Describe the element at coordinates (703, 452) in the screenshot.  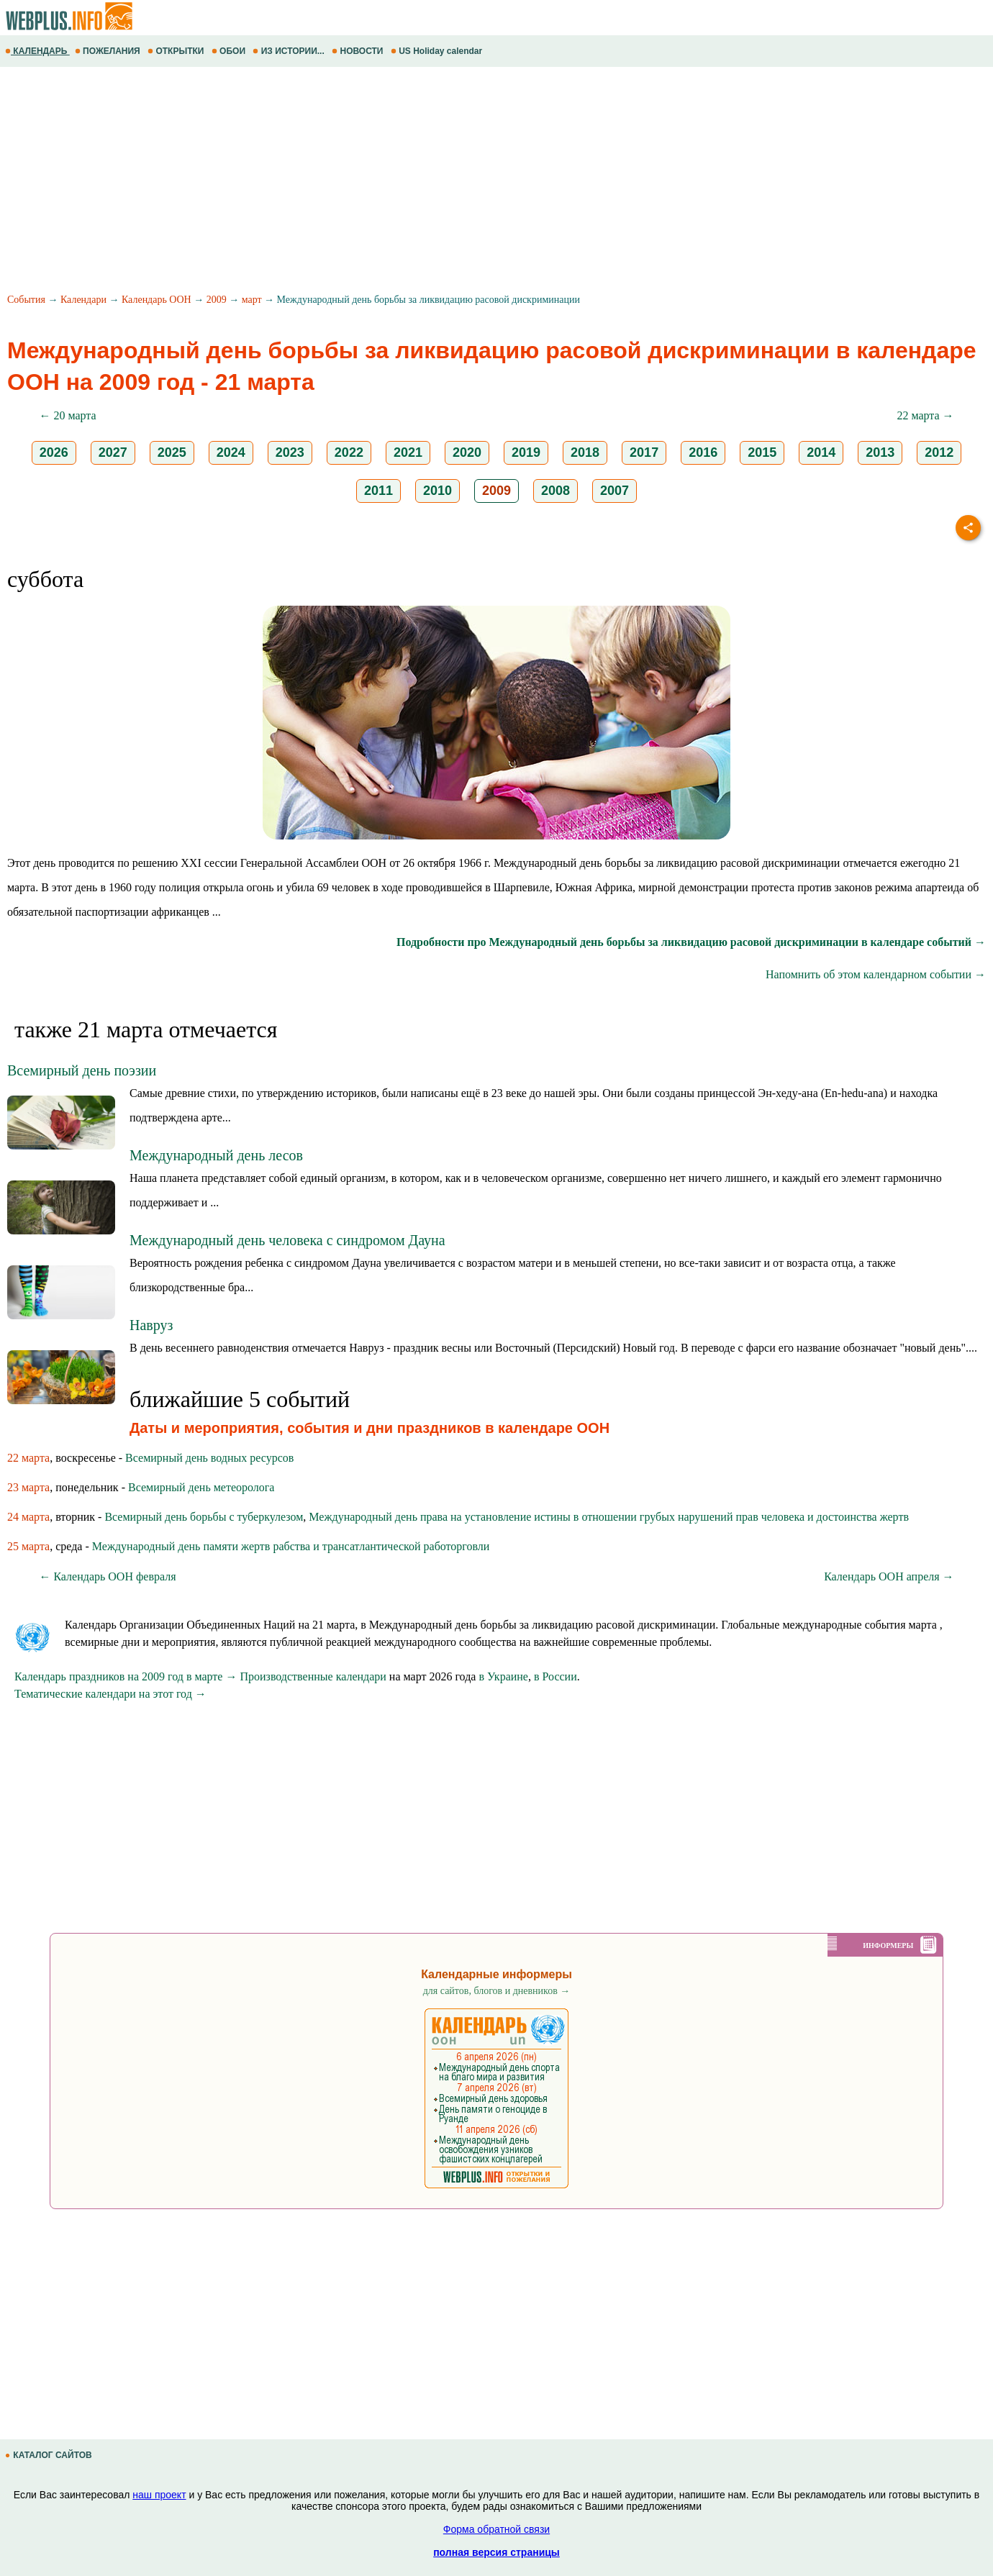
I see `2016` at that location.